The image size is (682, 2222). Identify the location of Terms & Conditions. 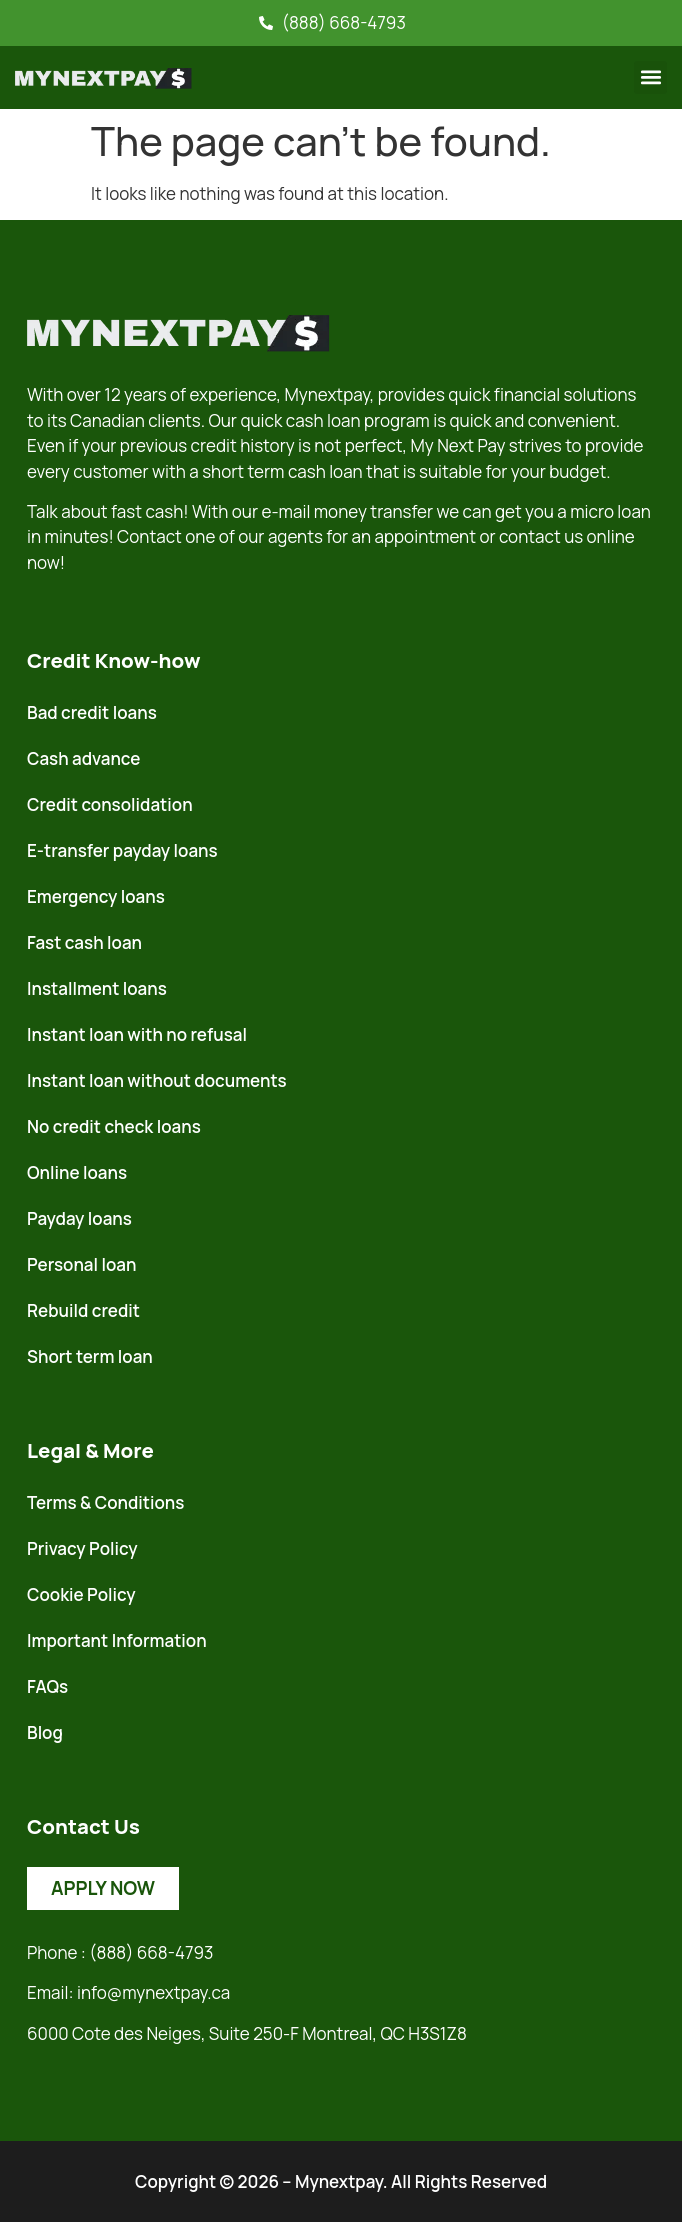
(105, 1502).